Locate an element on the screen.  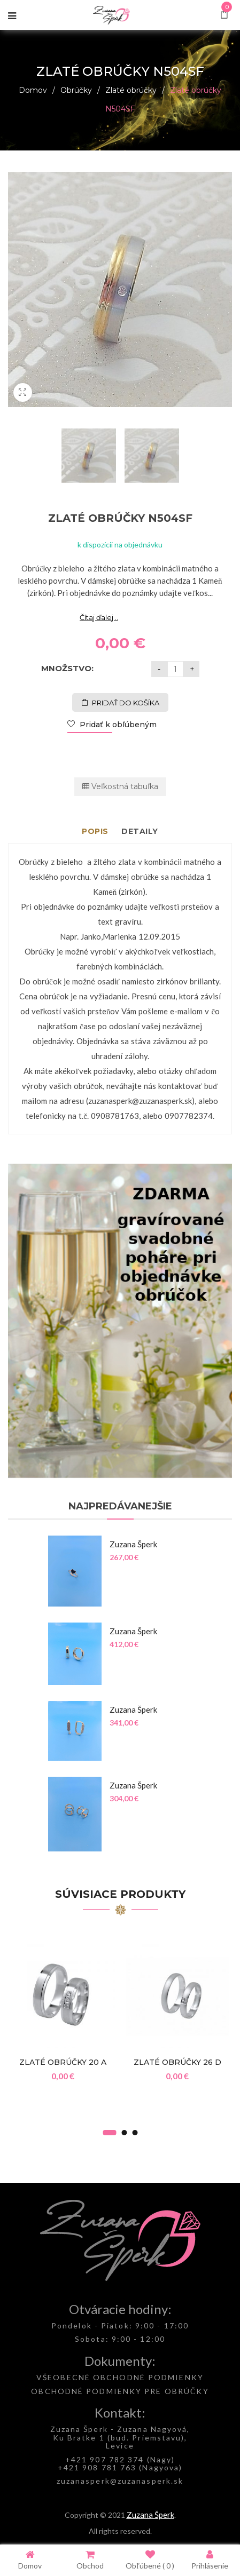
Zlaté obrúčky is located at coordinates (131, 90).